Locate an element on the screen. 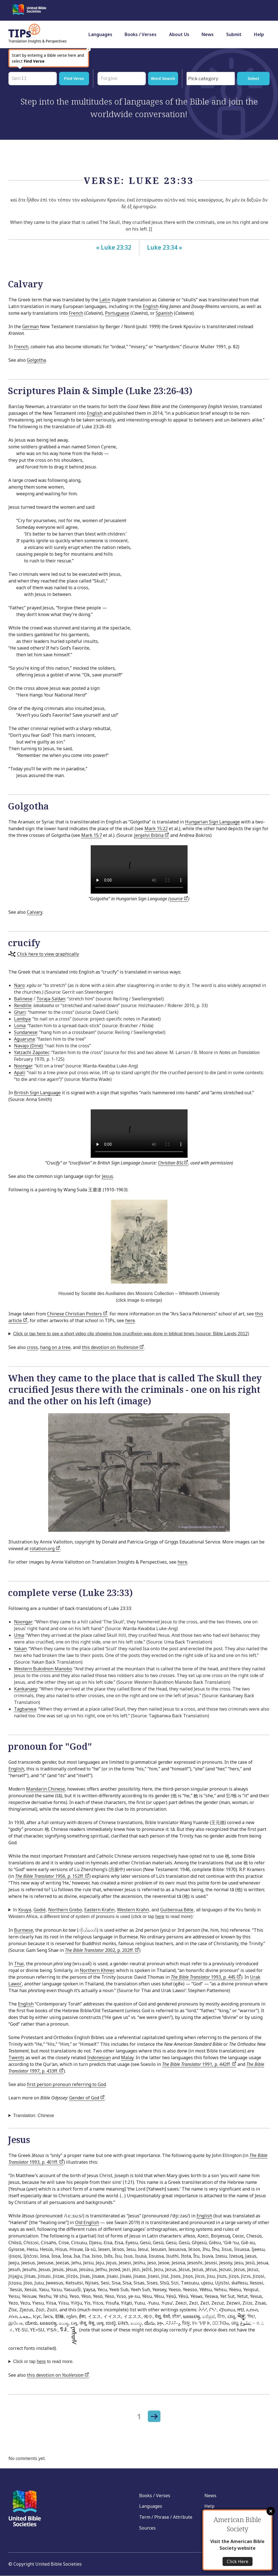 Image resolution: width=278 pixels, height=2576 pixels. [searchbox] is located at coordinates (212, 78).